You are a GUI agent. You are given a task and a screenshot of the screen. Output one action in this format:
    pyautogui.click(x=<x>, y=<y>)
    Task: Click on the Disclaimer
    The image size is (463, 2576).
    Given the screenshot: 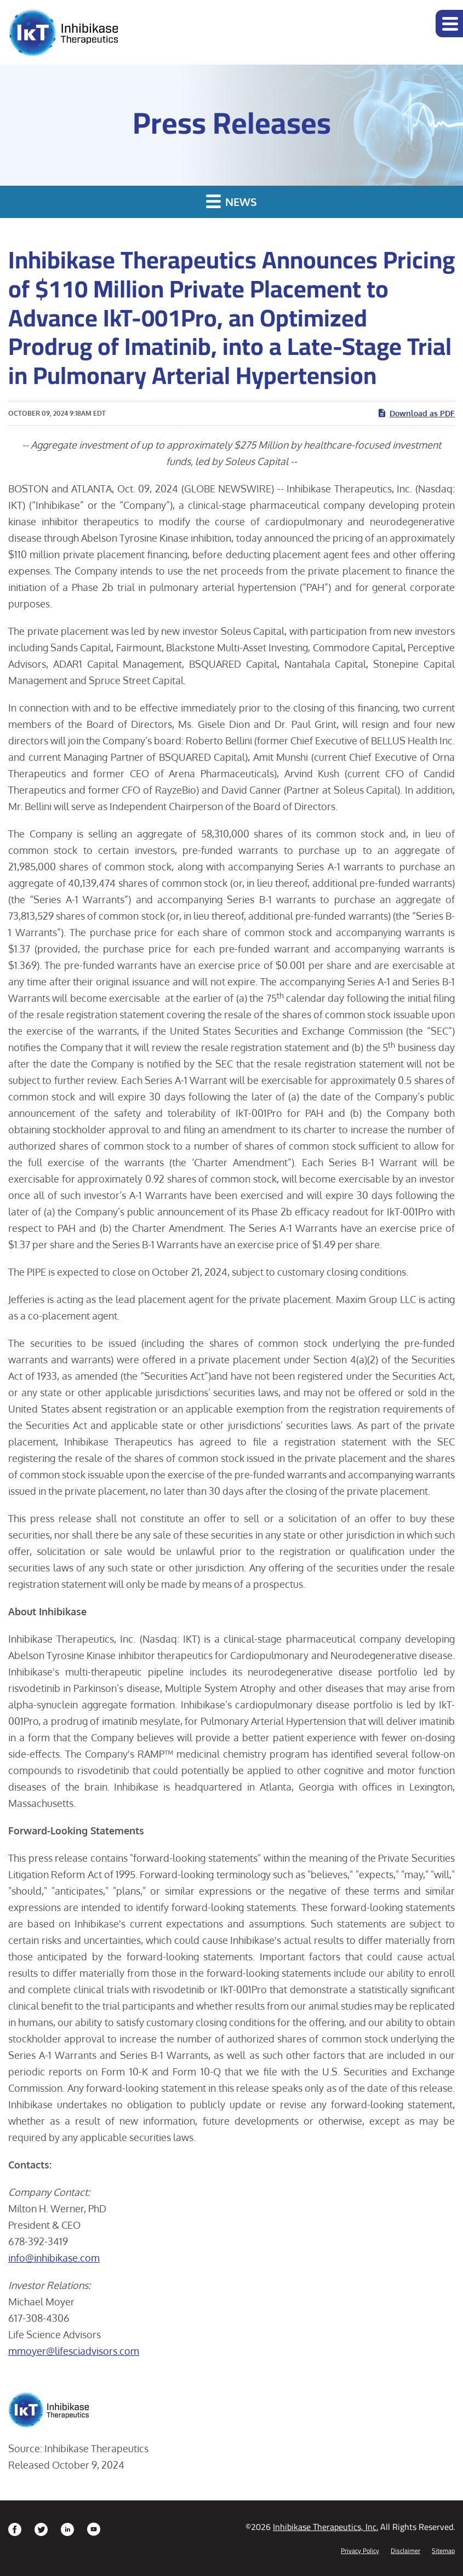 What is the action you would take?
    pyautogui.click(x=405, y=2551)
    